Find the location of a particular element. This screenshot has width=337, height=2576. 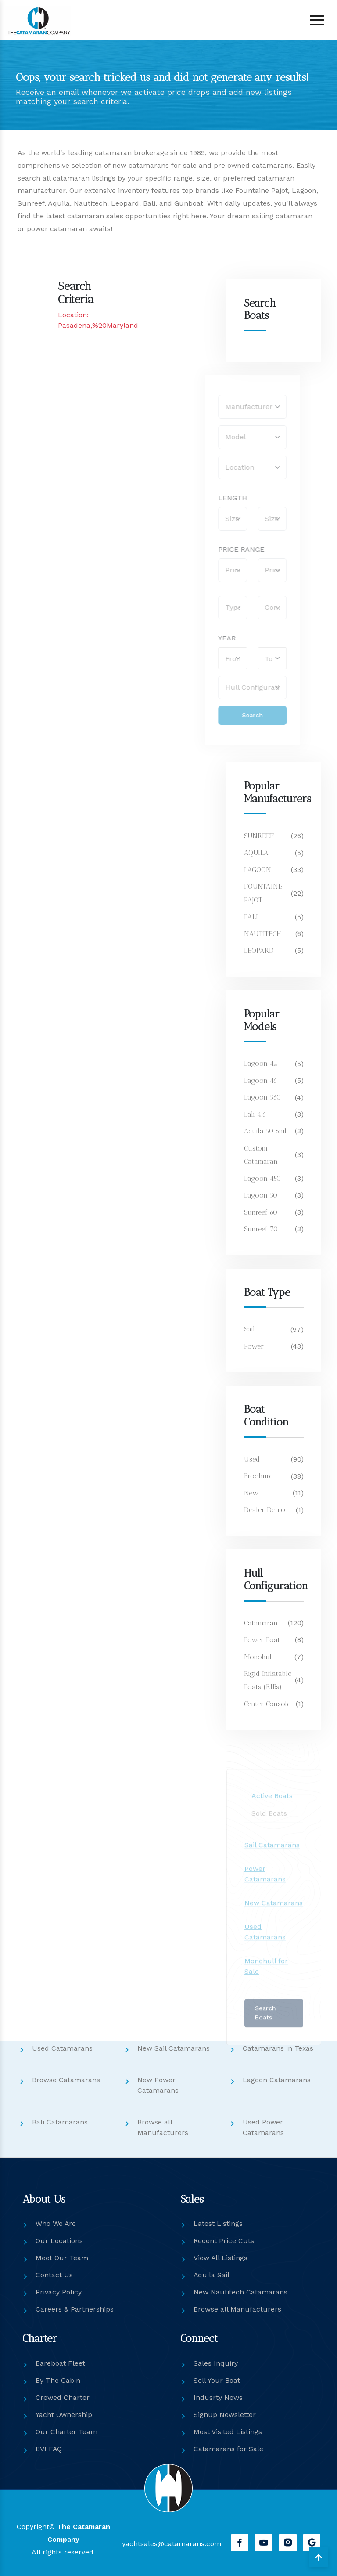

[Price From] is located at coordinates (213, 570).